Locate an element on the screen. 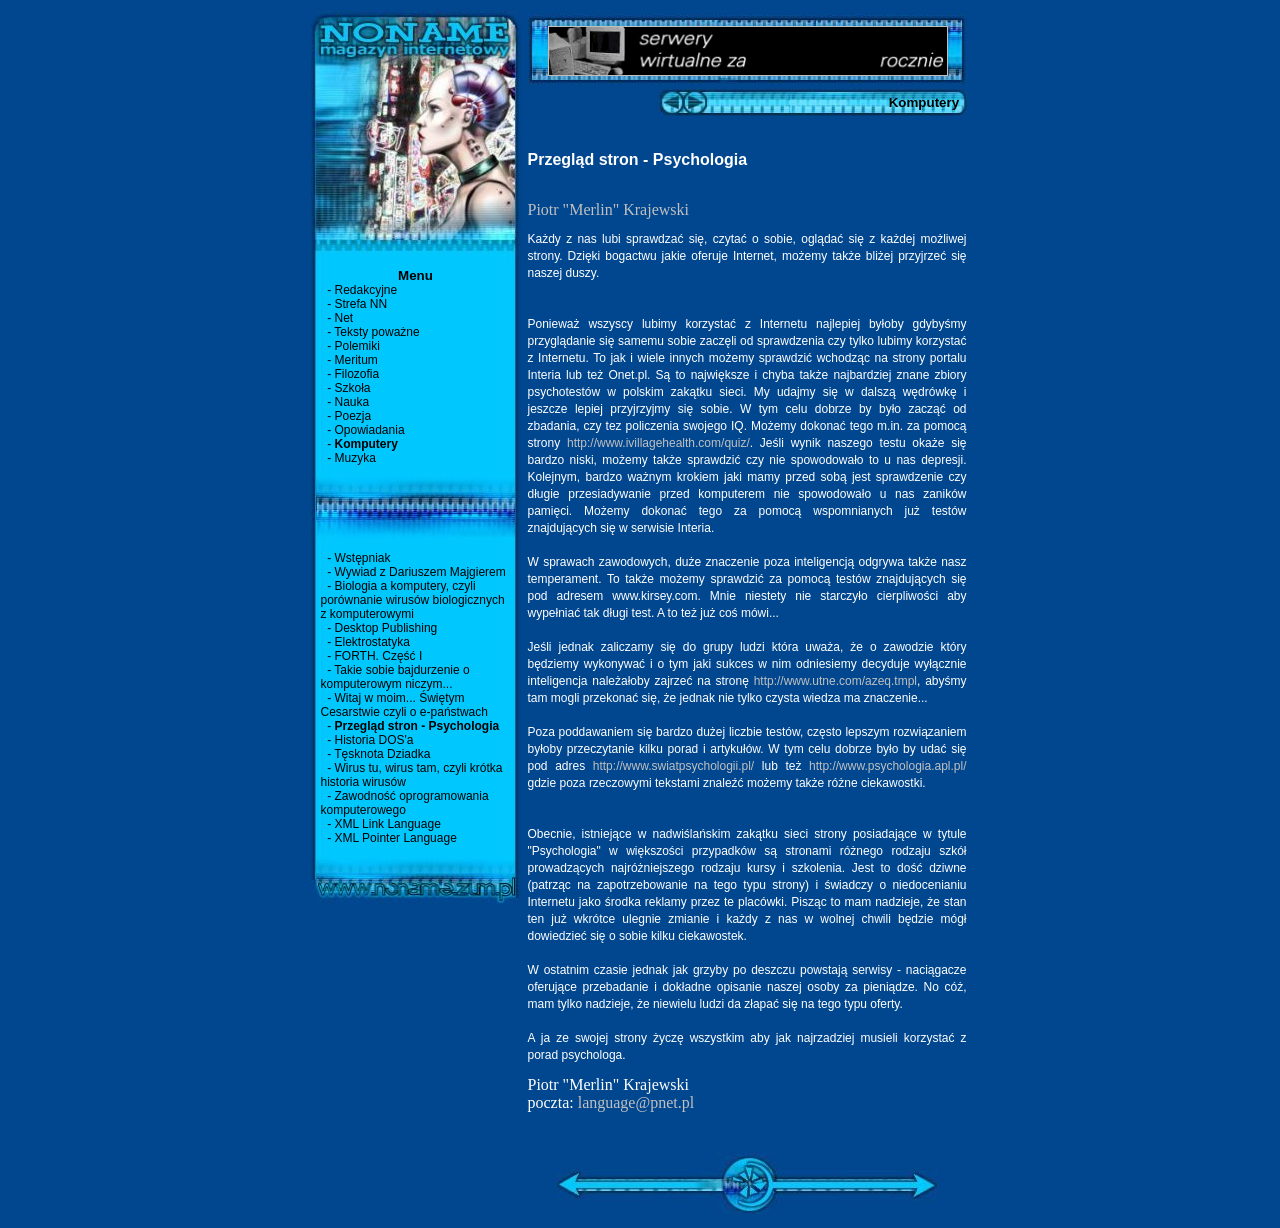  Filozofia is located at coordinates (357, 374).